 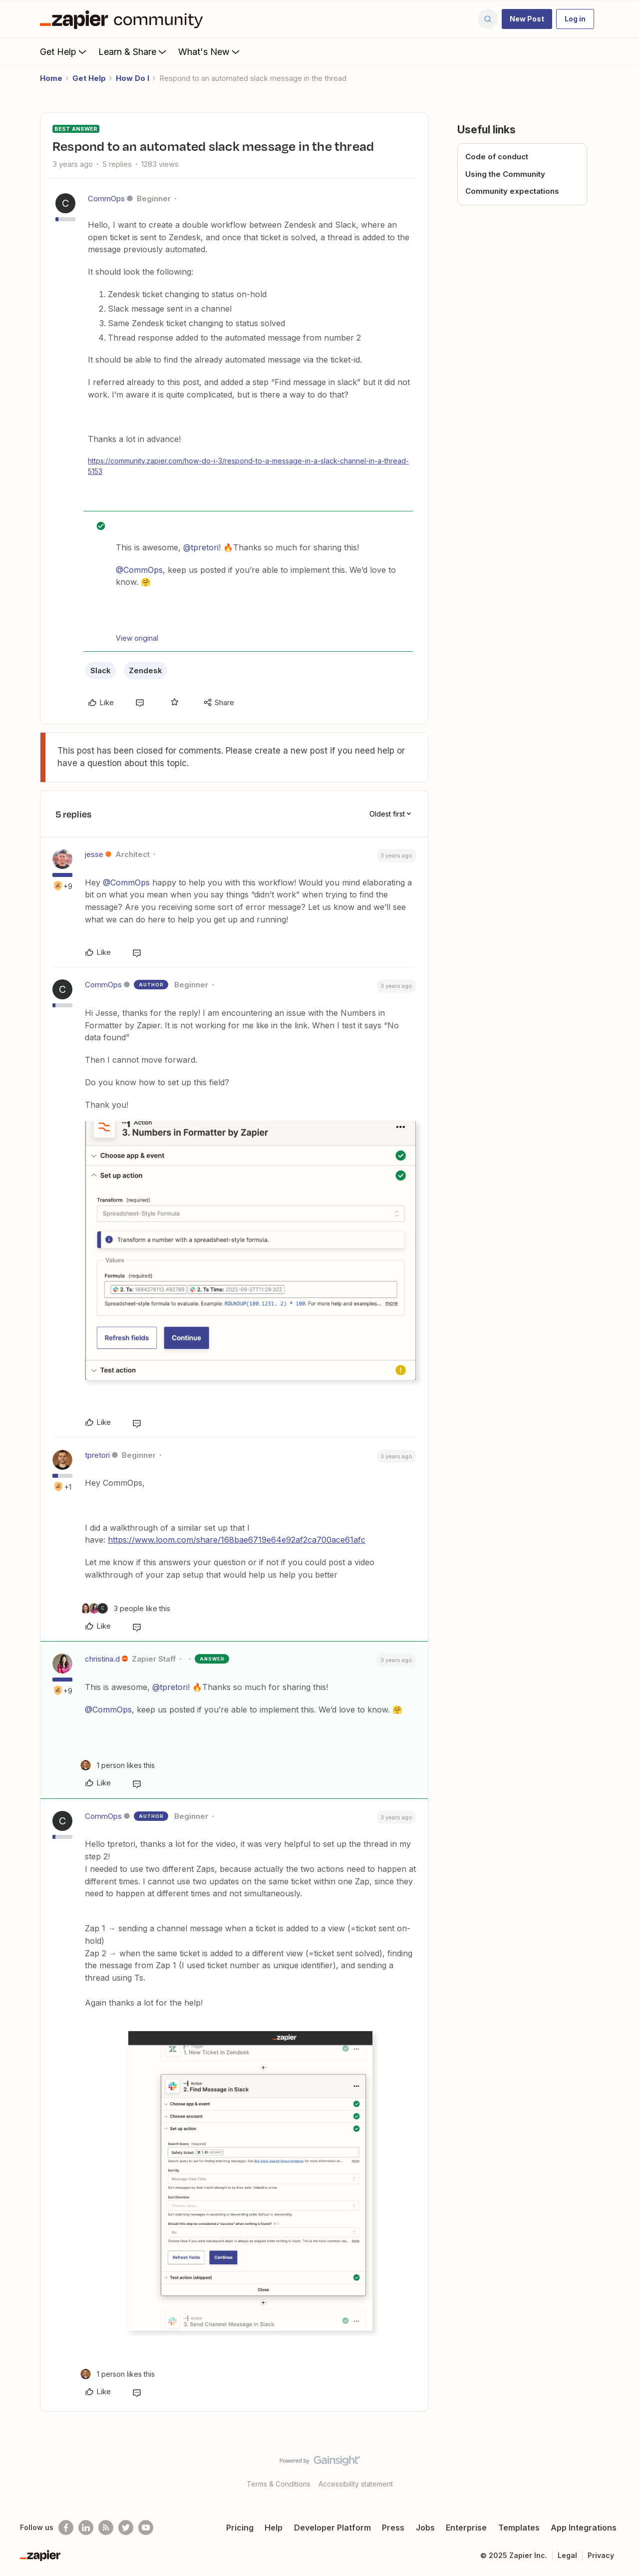 What do you see at coordinates (236, 1540) in the screenshot?
I see `https://www.loom.com/share/168bae6719e64e92af2ca700ace61afc` at bounding box center [236, 1540].